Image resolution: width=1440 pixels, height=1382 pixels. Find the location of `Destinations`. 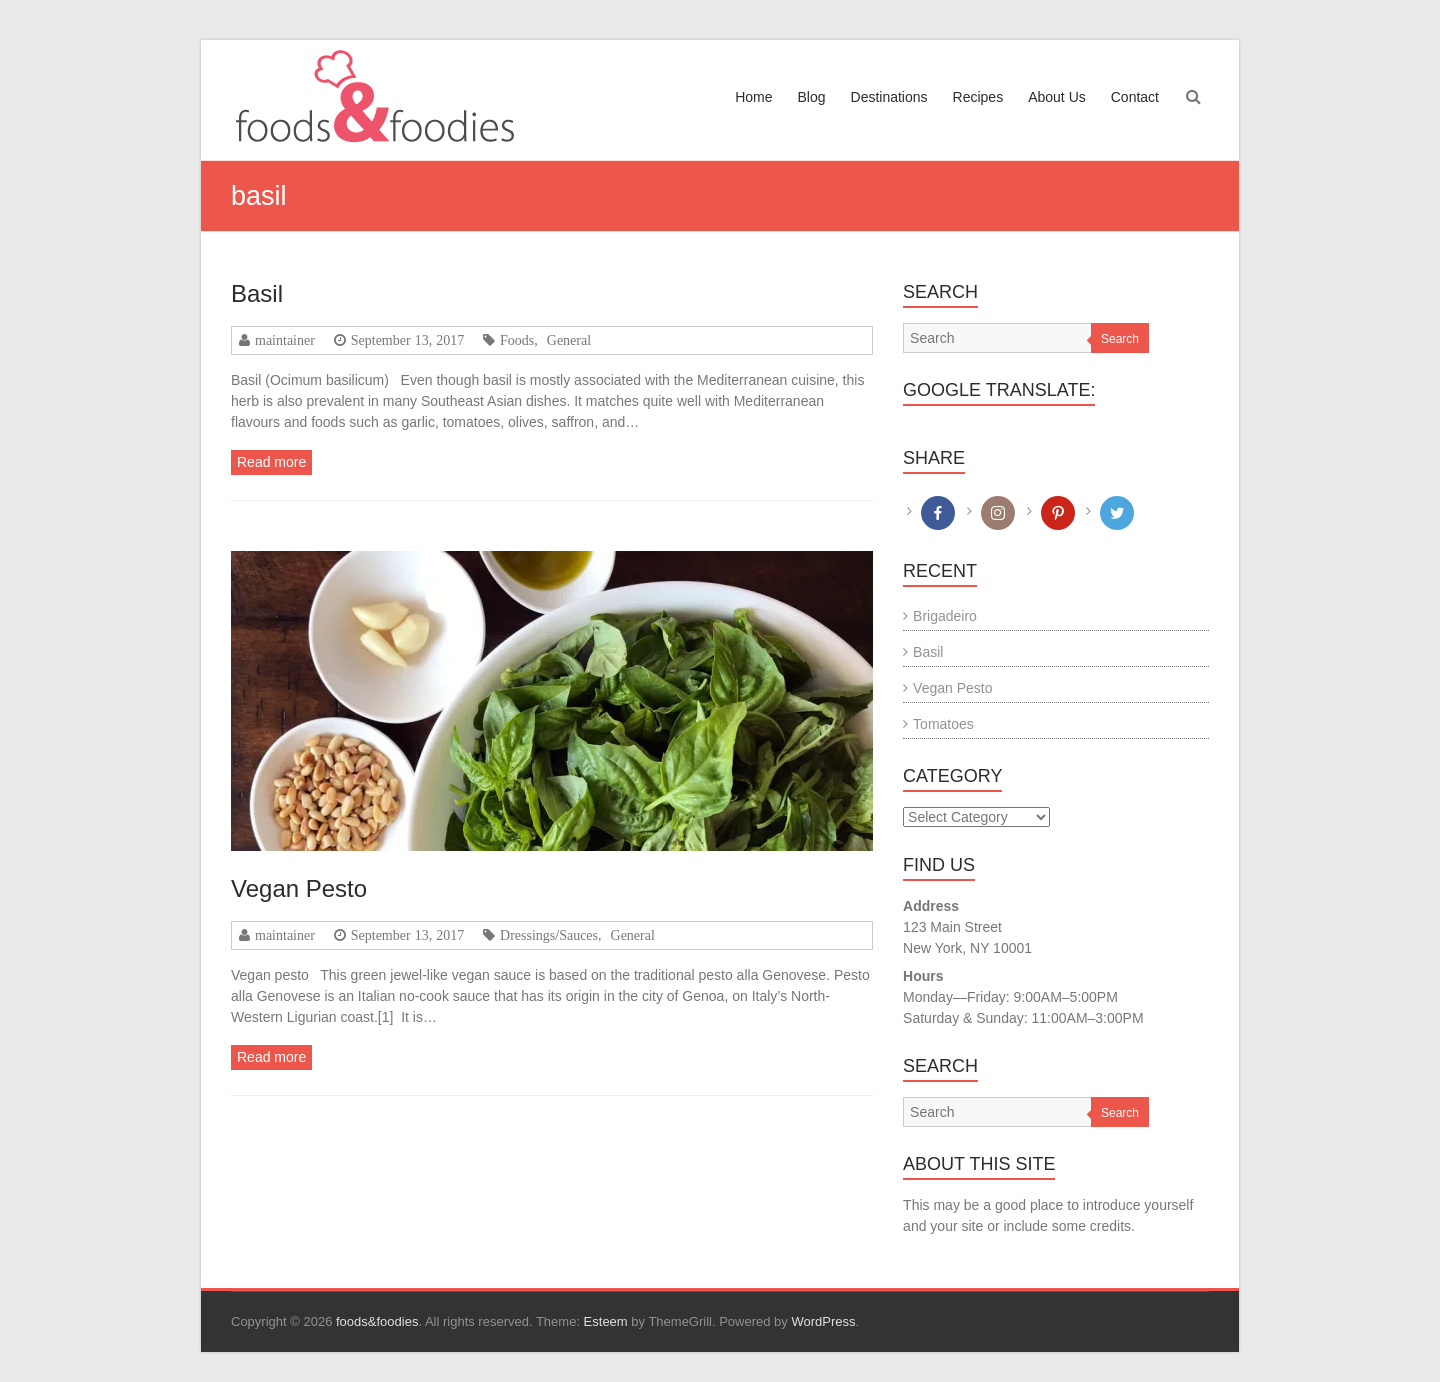

Destinations is located at coordinates (889, 97).